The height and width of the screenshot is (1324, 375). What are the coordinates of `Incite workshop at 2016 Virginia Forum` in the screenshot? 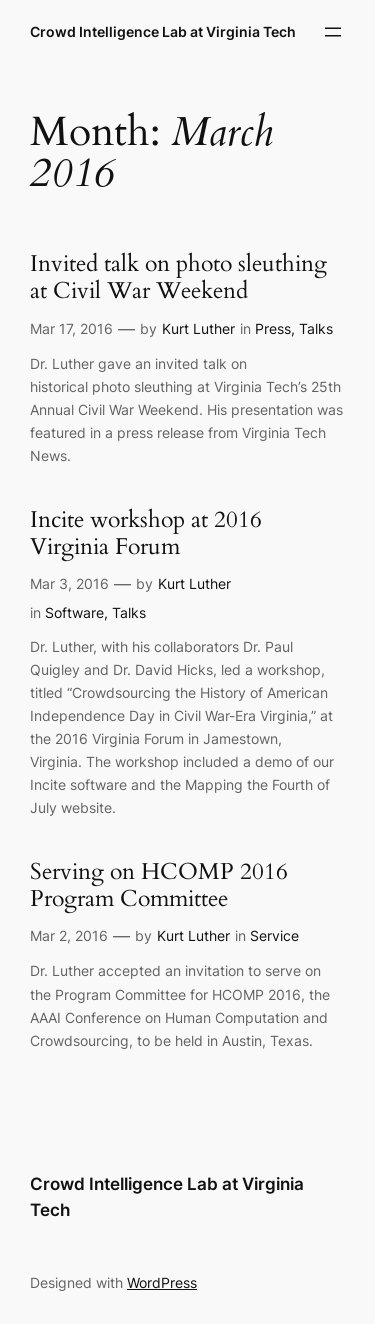 It's located at (146, 534).